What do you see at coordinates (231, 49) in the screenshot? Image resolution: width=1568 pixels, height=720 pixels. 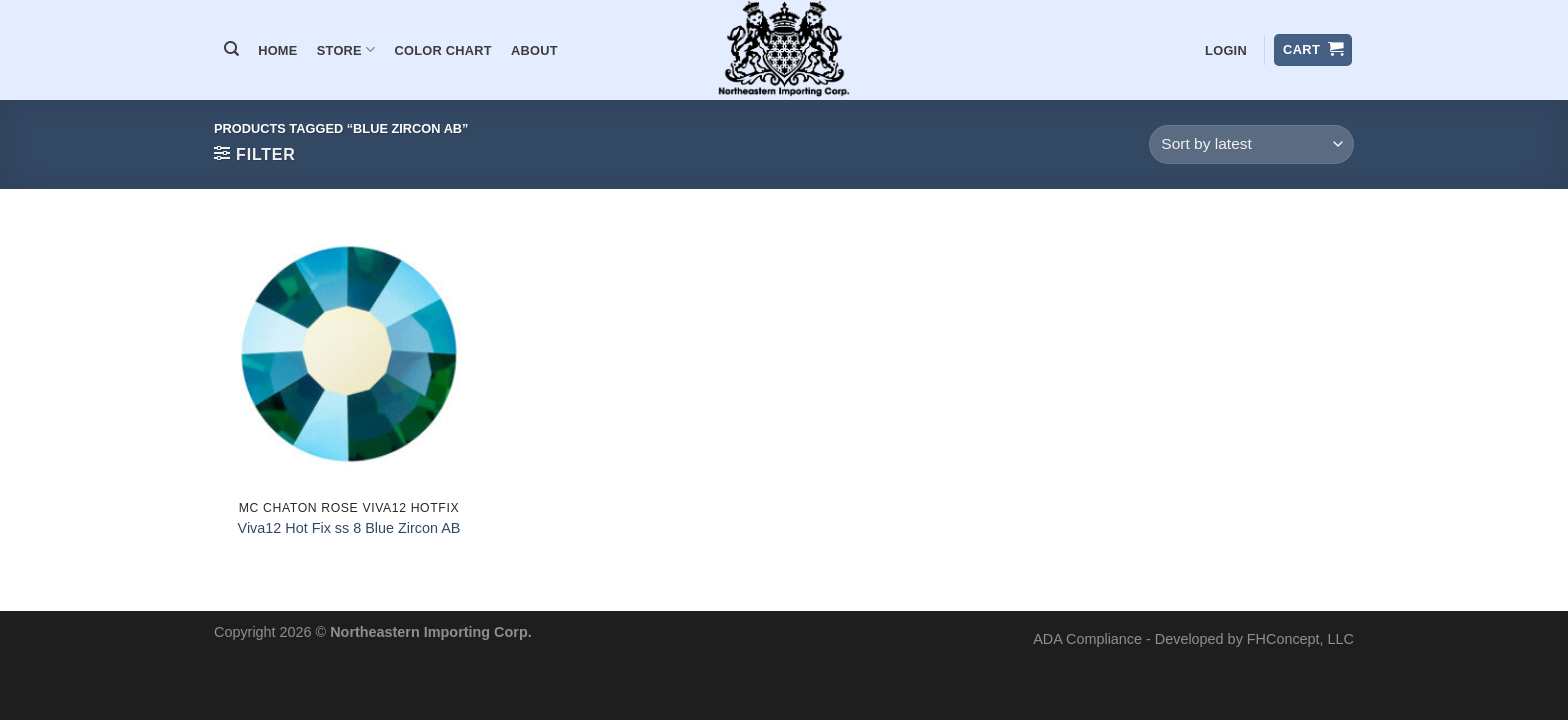 I see `[Search]` at bounding box center [231, 49].